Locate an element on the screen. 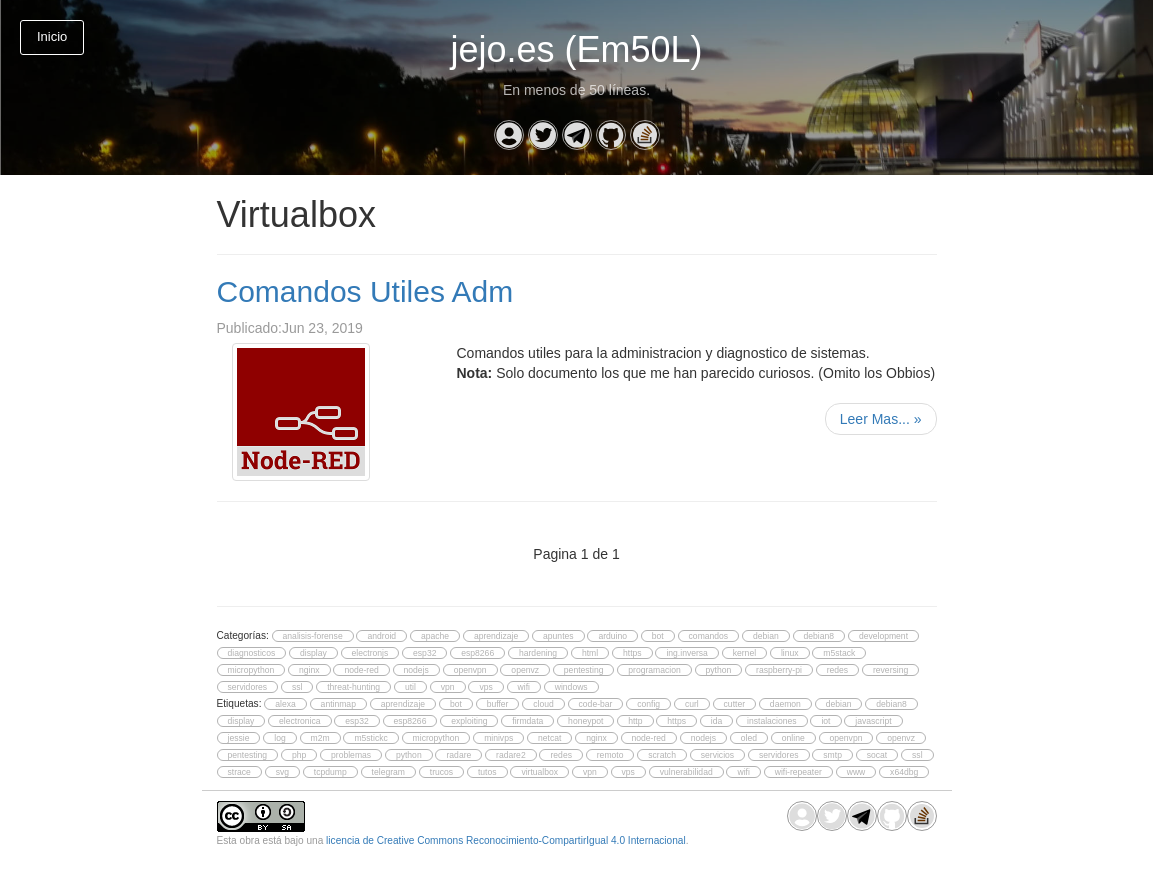  cloud is located at coordinates (543, 704).